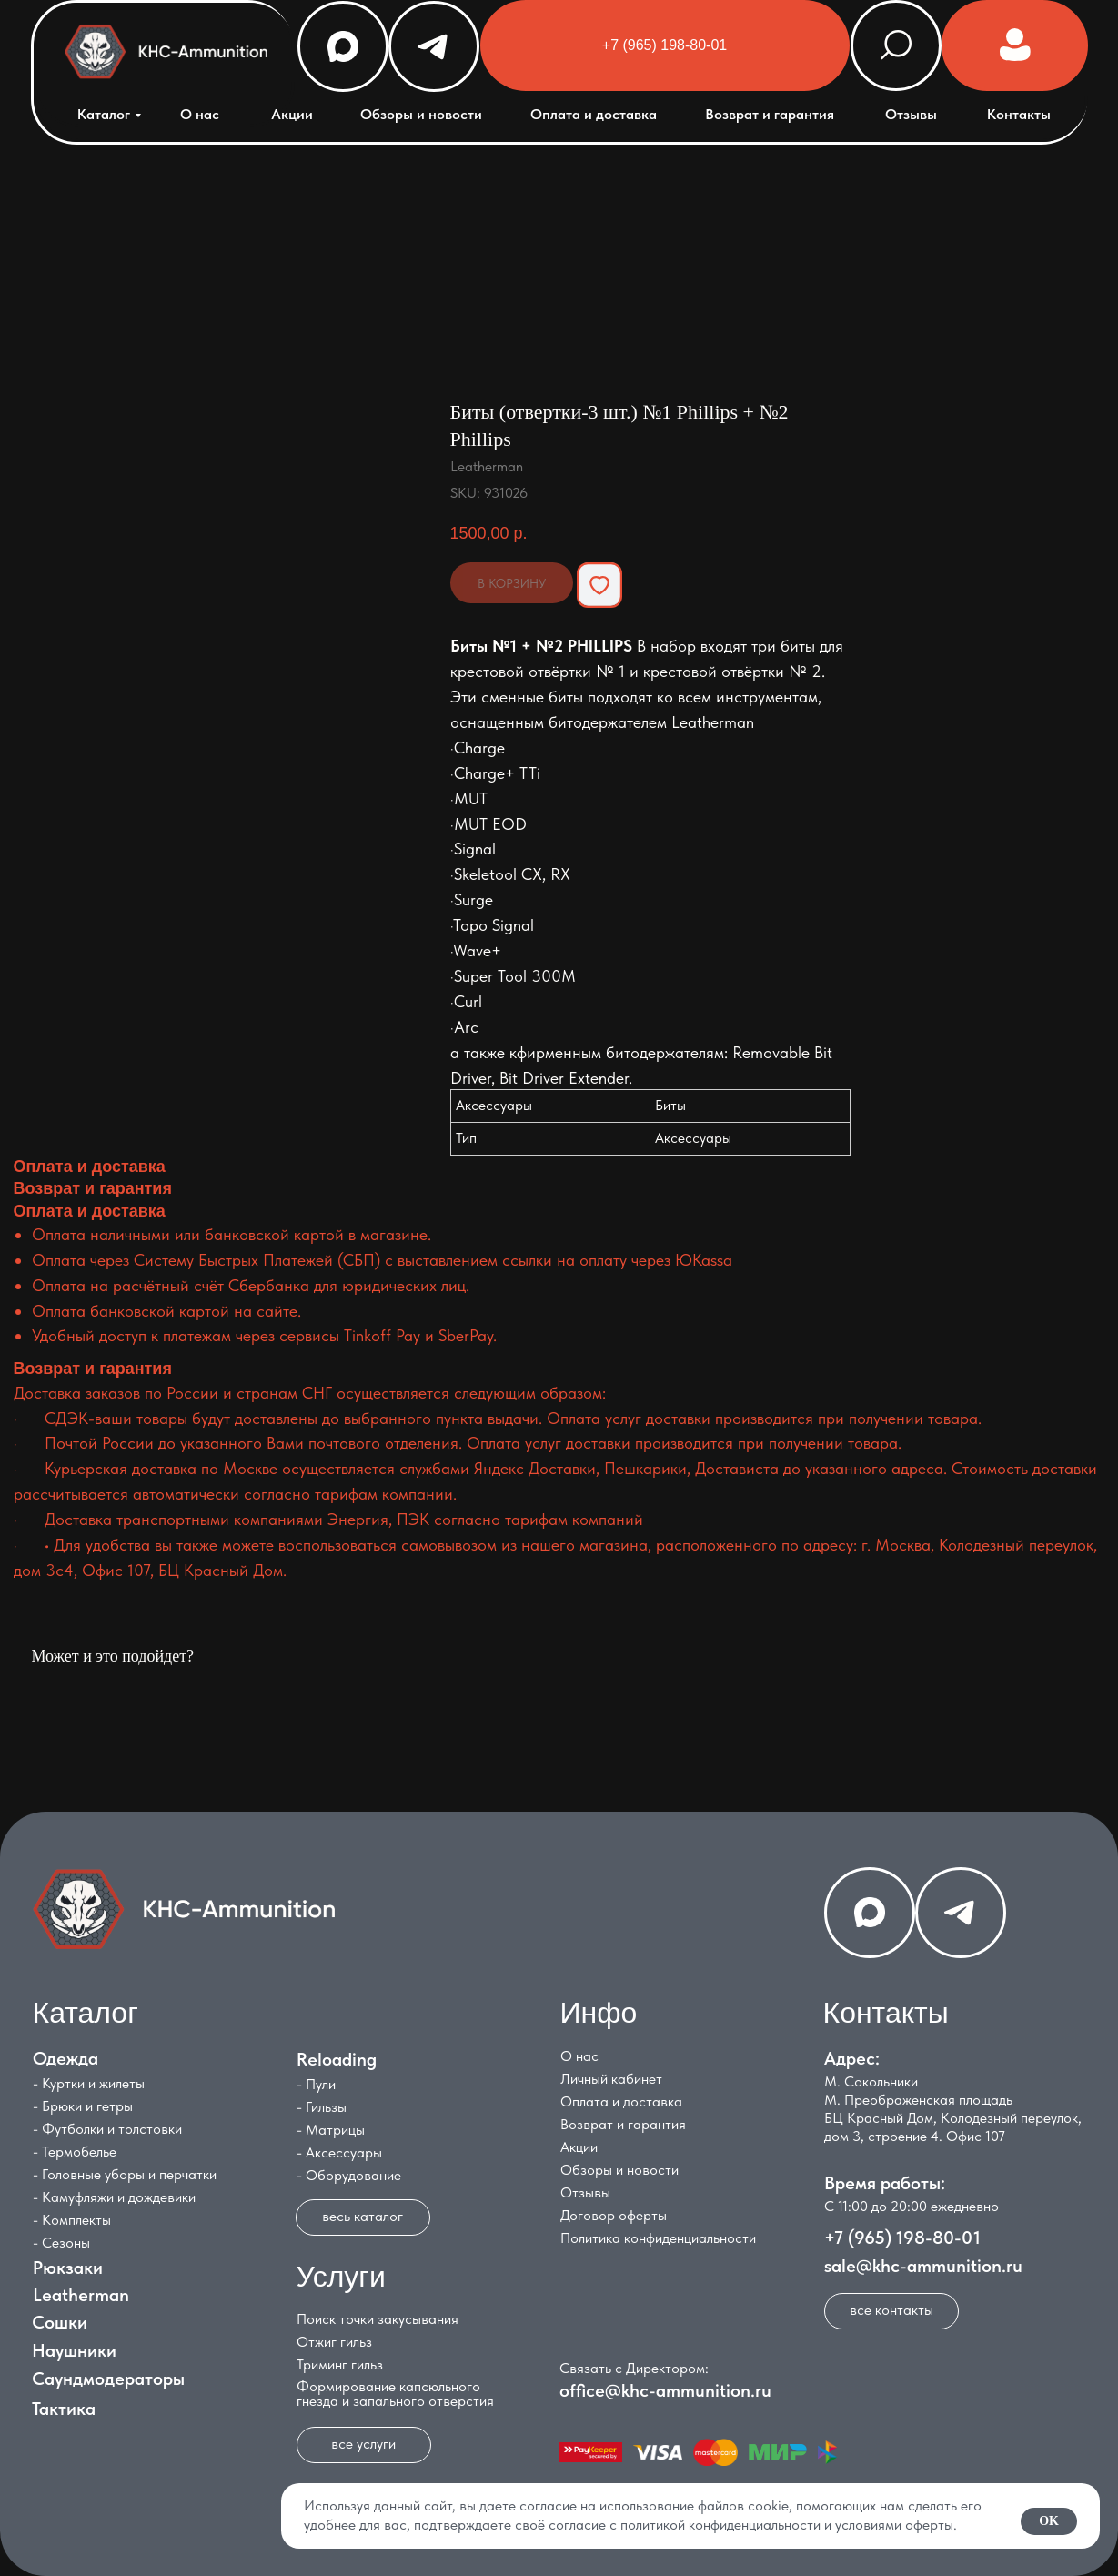 Image resolution: width=1118 pixels, height=2576 pixels. What do you see at coordinates (98, 114) in the screenshot?
I see `Каталог` at bounding box center [98, 114].